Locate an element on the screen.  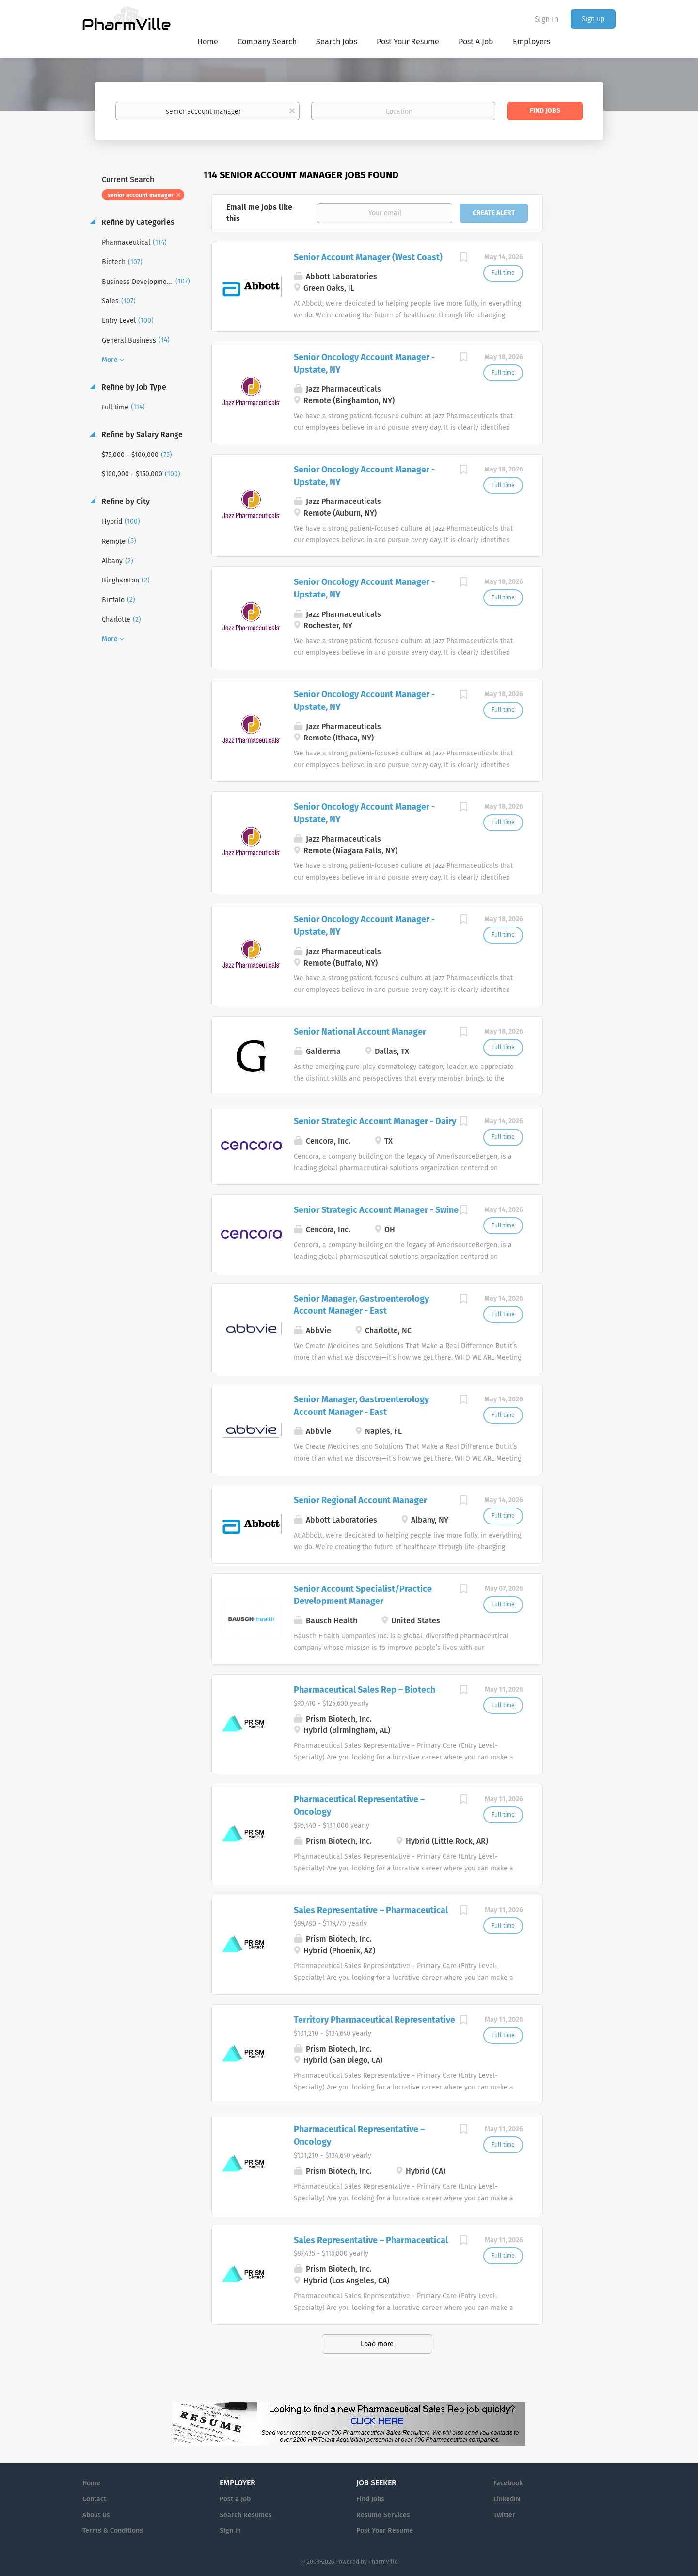
More is located at coordinates (110, 360).